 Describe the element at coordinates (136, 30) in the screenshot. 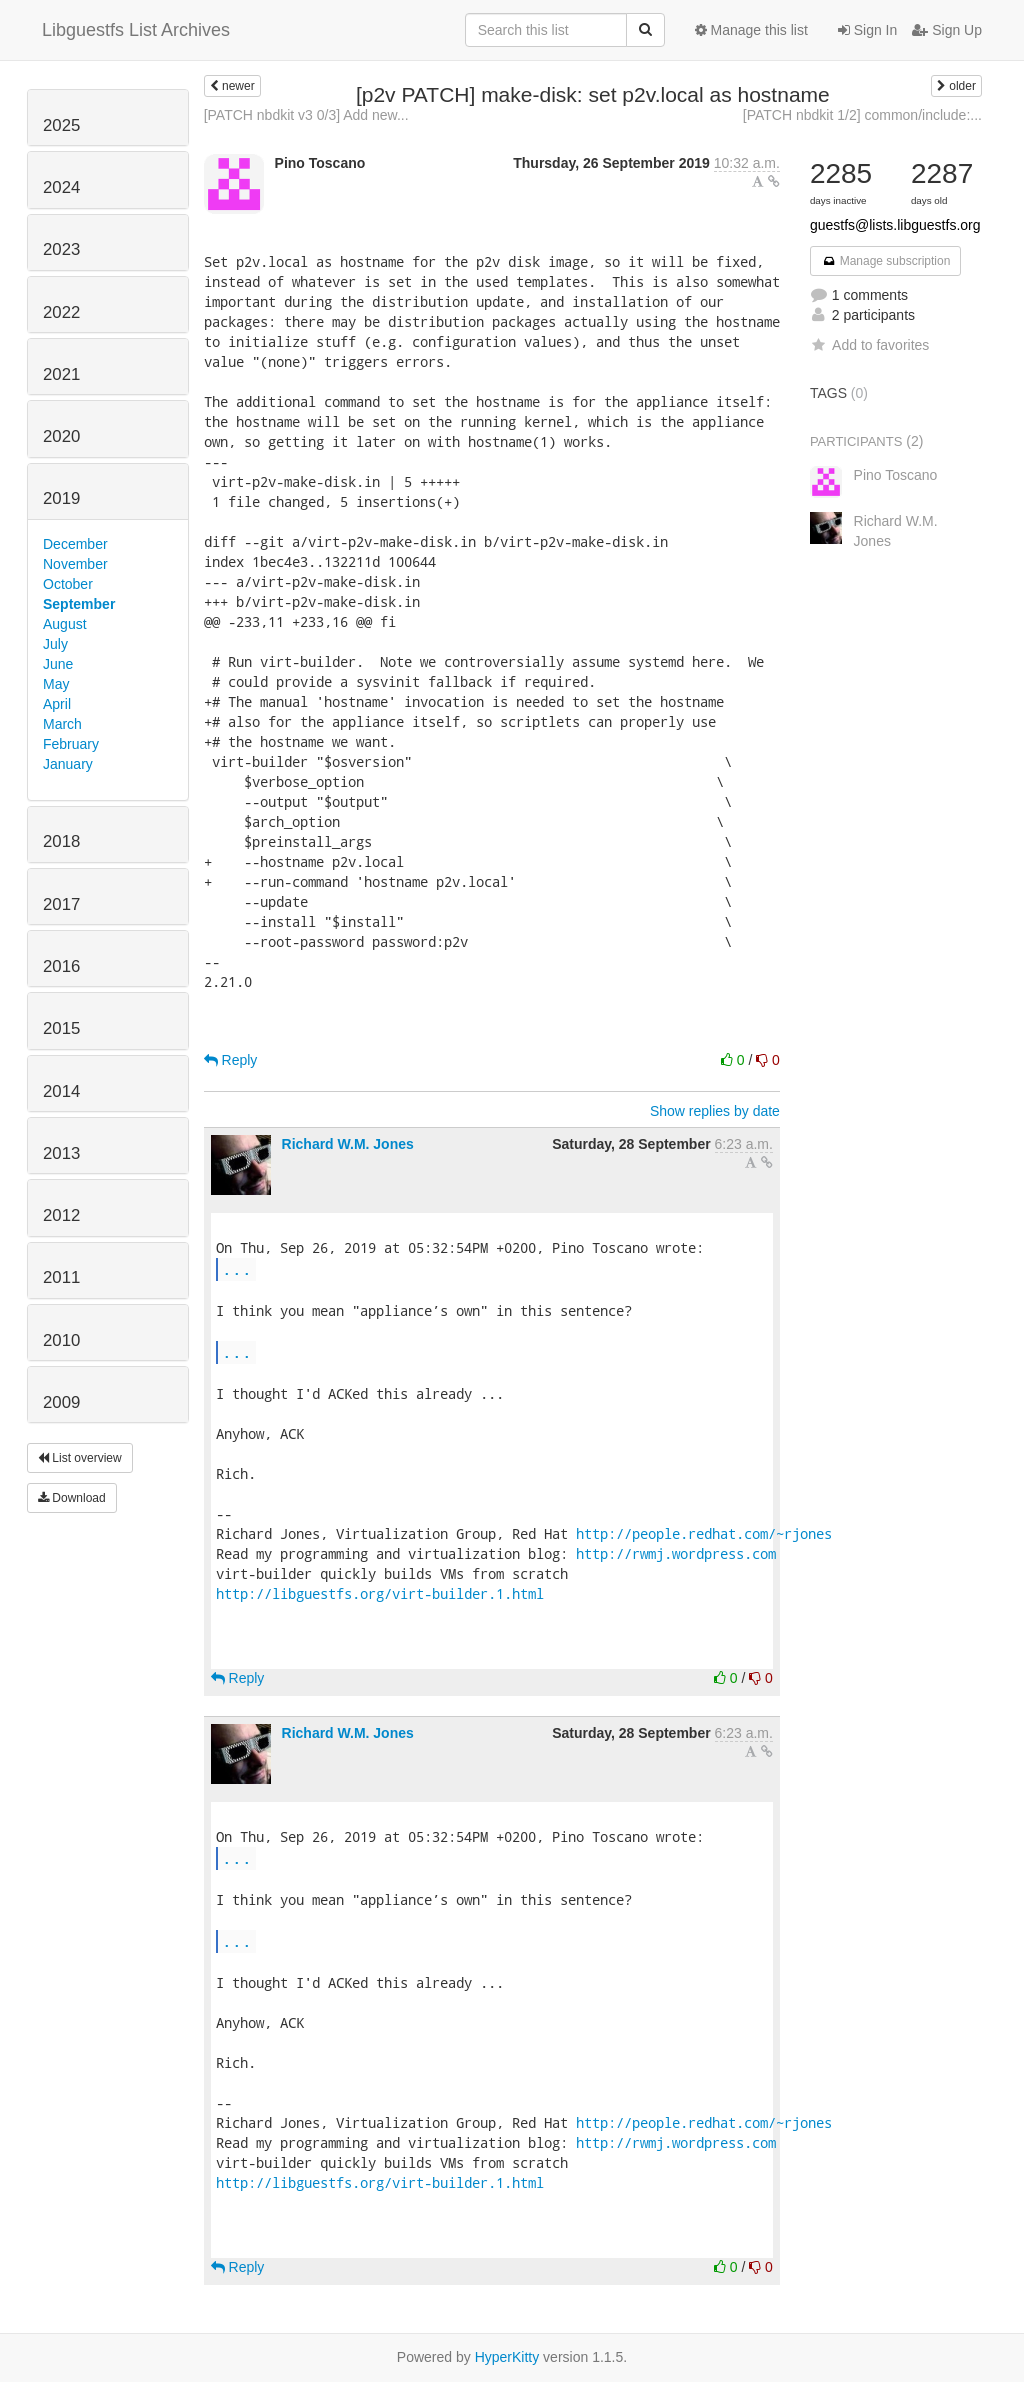

I see `Libguestfs List Archives` at that location.